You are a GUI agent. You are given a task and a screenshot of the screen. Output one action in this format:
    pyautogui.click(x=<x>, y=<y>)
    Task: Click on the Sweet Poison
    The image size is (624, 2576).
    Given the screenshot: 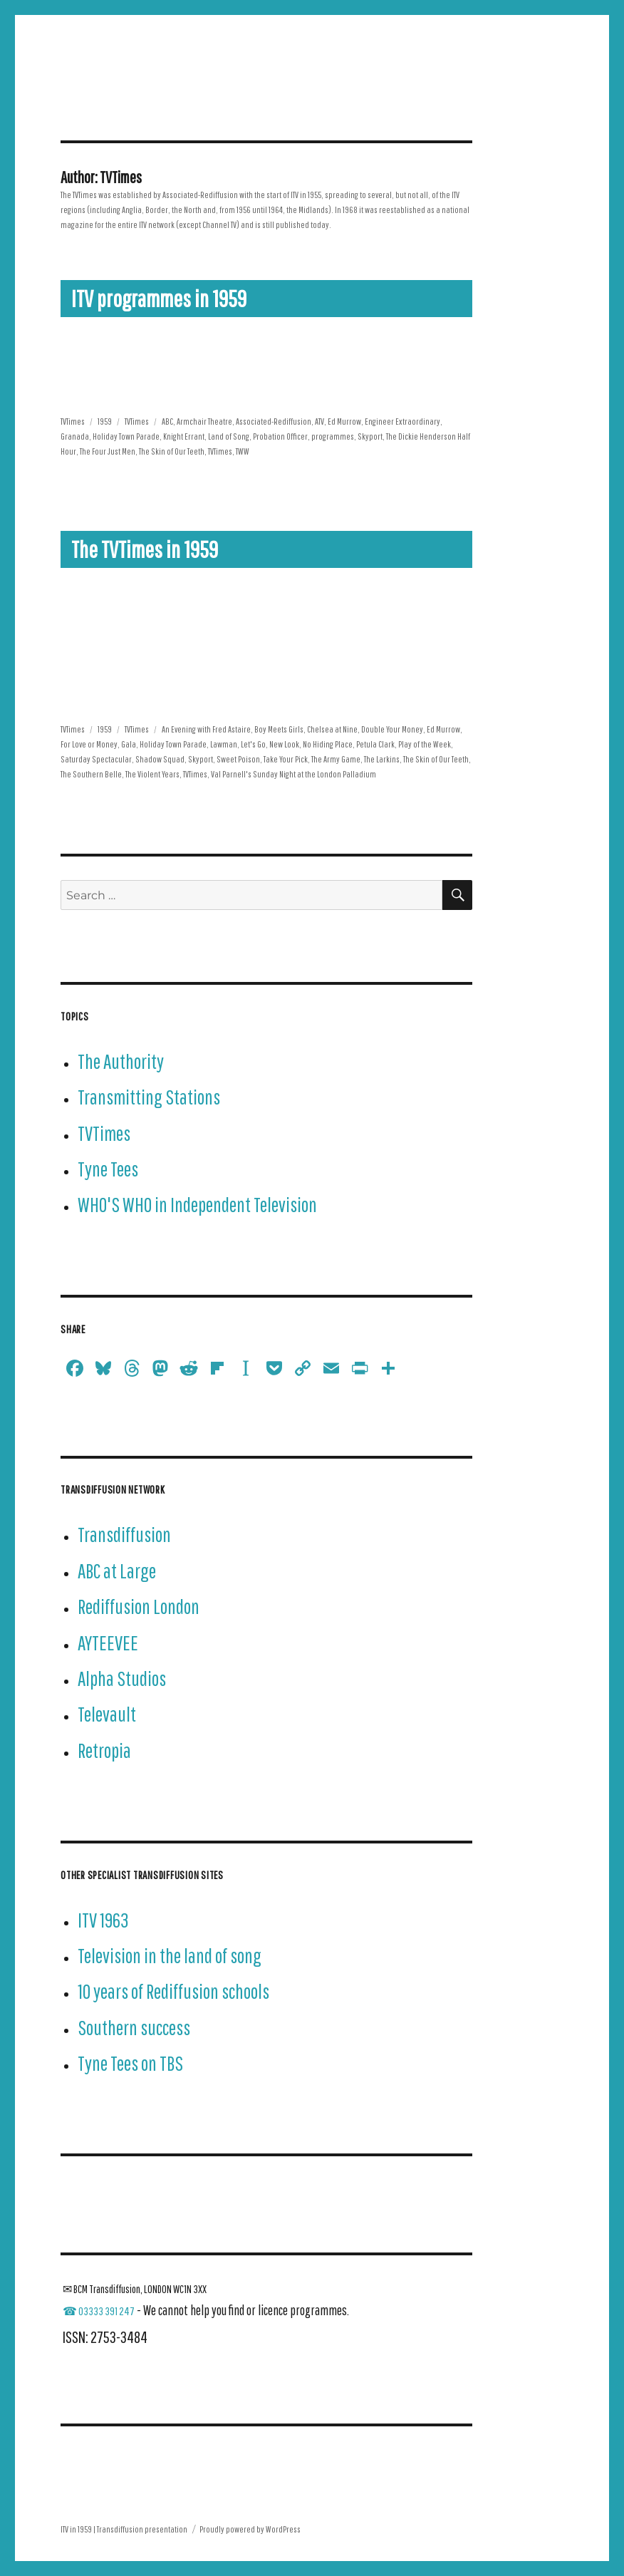 What is the action you would take?
    pyautogui.click(x=238, y=759)
    